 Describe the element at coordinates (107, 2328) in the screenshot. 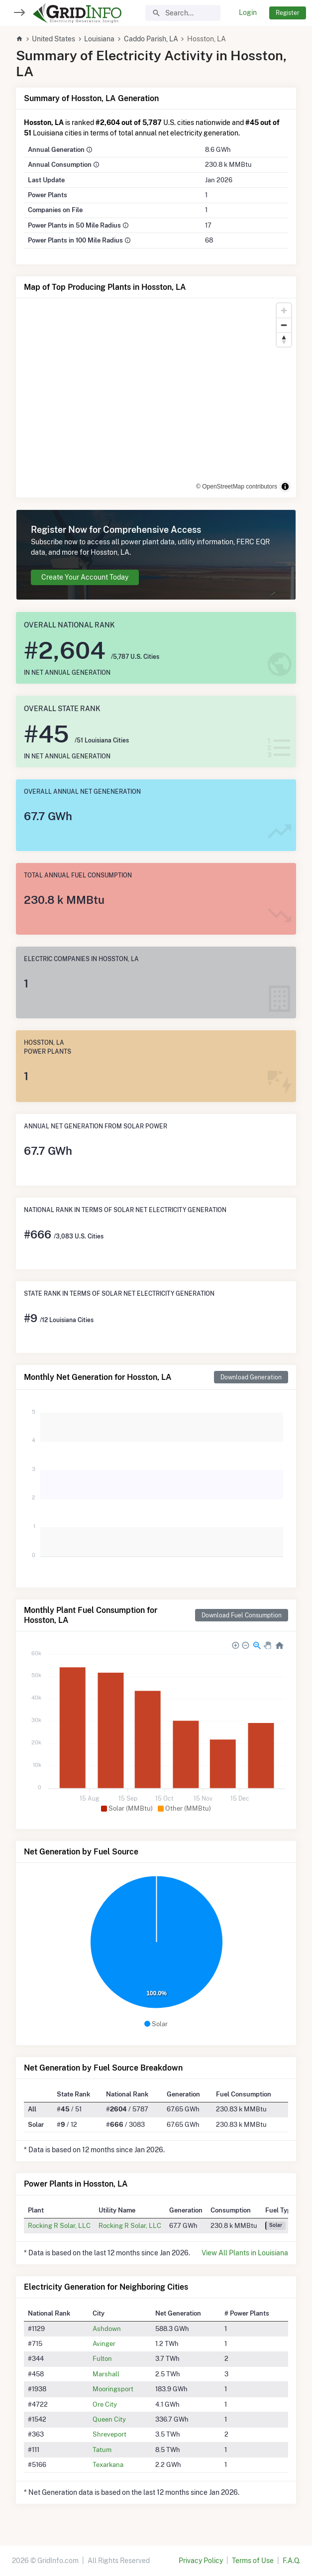

I see `Ashdown` at that location.